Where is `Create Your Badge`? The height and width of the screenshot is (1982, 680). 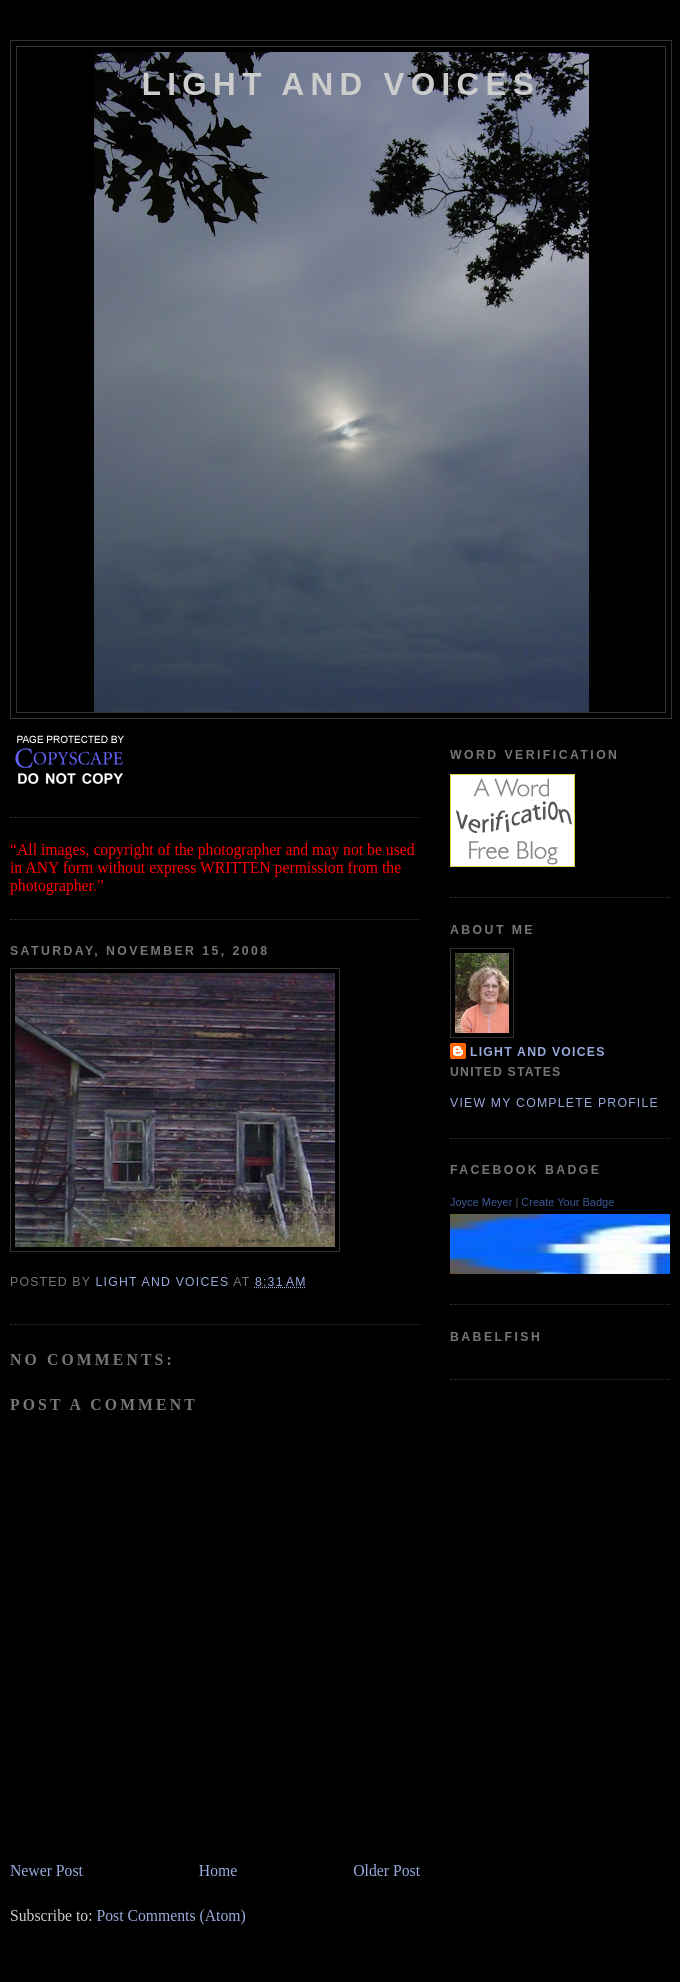
Create Your Badge is located at coordinates (567, 1202).